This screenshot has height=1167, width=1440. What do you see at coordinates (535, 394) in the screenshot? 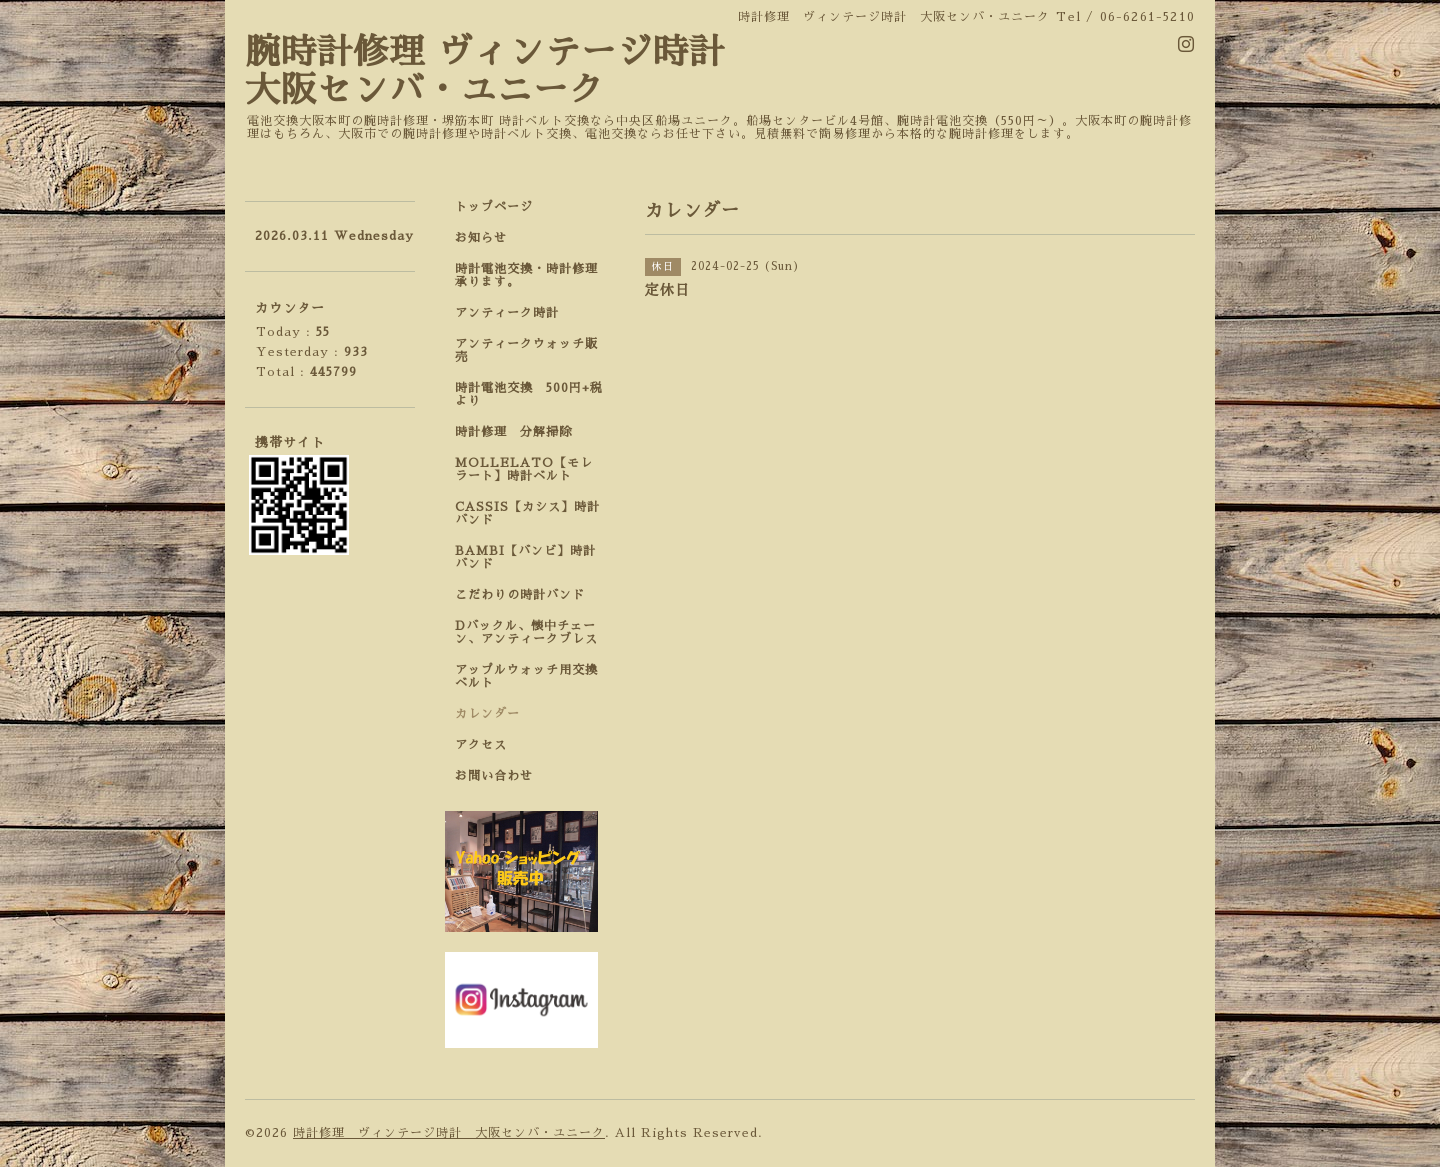
I see `時計電池交換 500円+税 より` at bounding box center [535, 394].